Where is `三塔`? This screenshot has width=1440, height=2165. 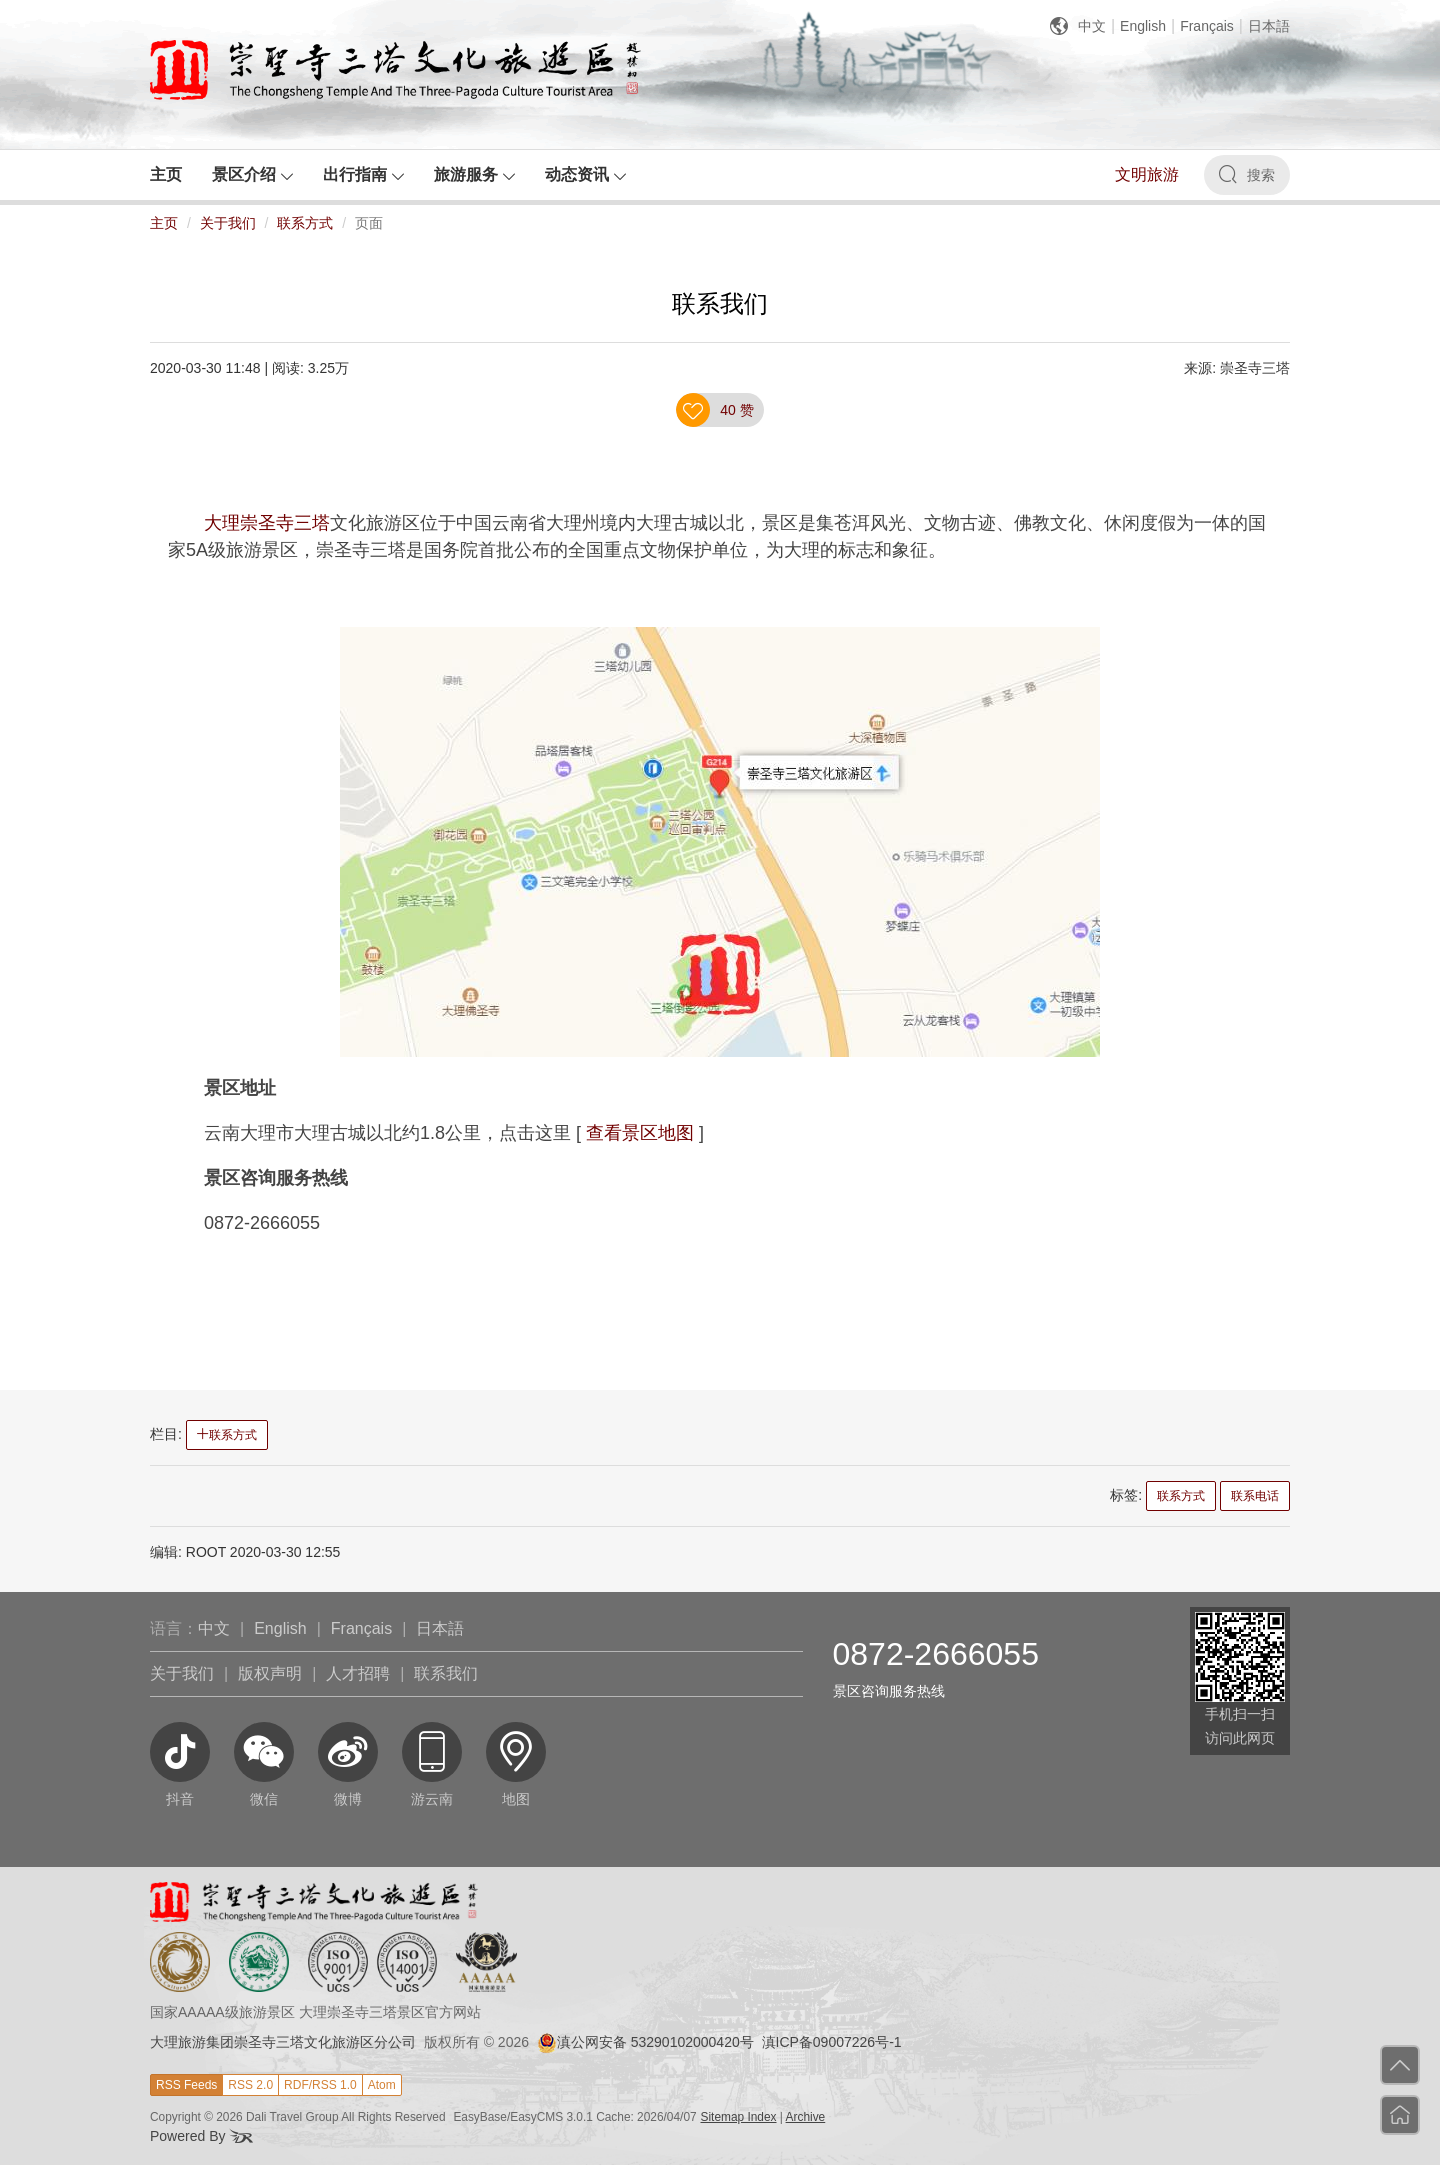 三塔 is located at coordinates (312, 523).